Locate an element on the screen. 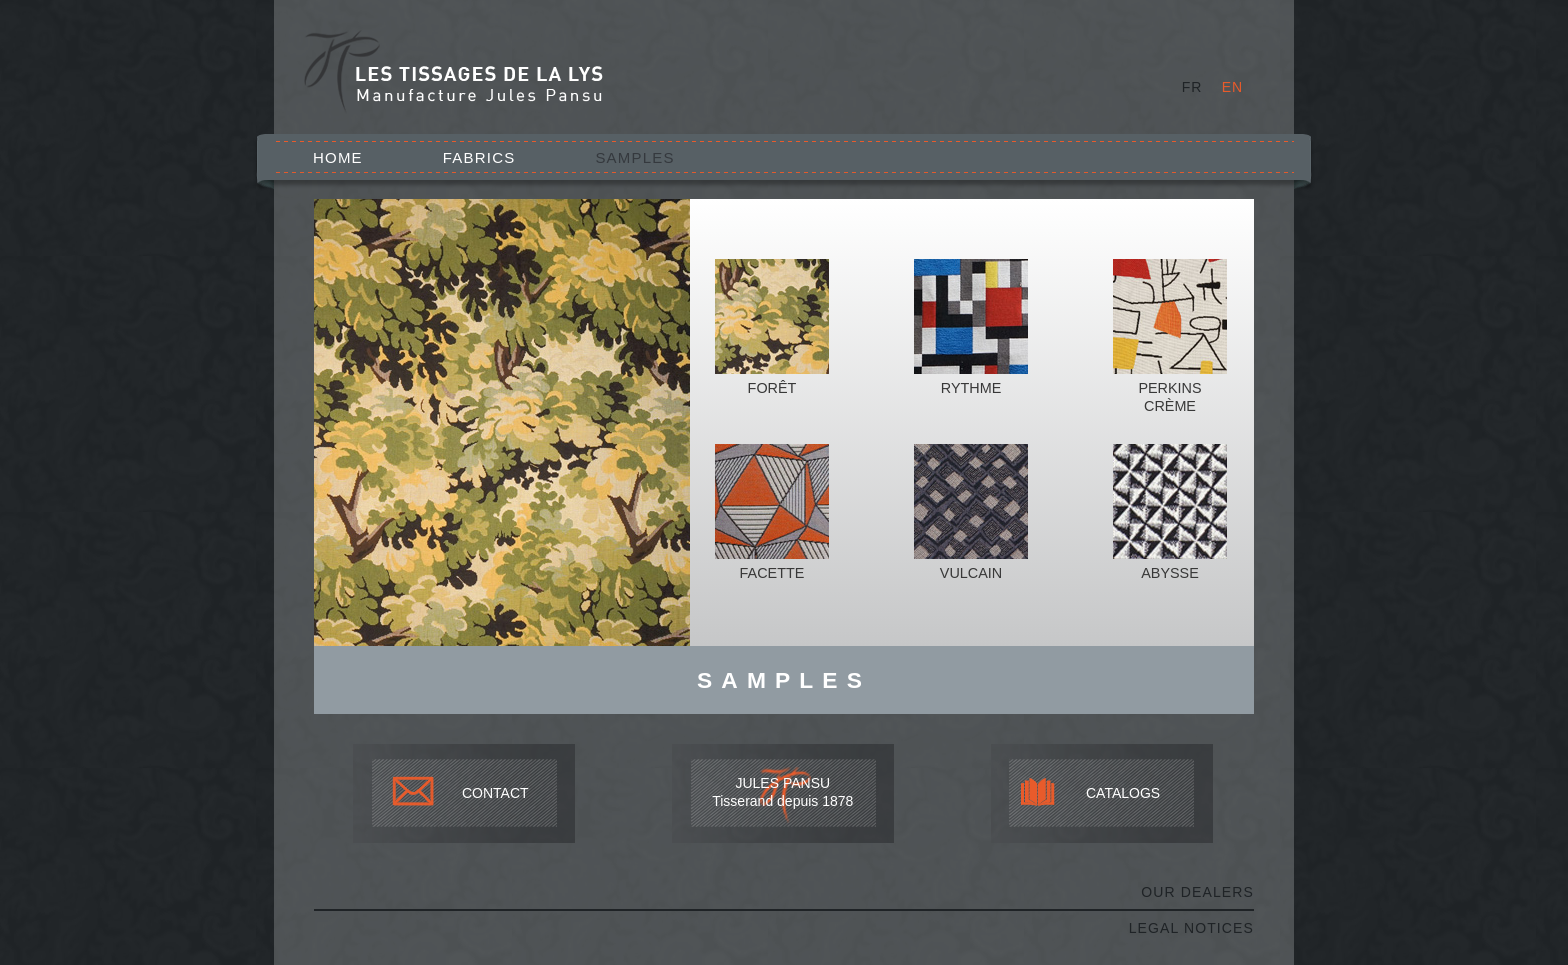 The width and height of the screenshot is (1568, 965). Samples is located at coordinates (634, 157).